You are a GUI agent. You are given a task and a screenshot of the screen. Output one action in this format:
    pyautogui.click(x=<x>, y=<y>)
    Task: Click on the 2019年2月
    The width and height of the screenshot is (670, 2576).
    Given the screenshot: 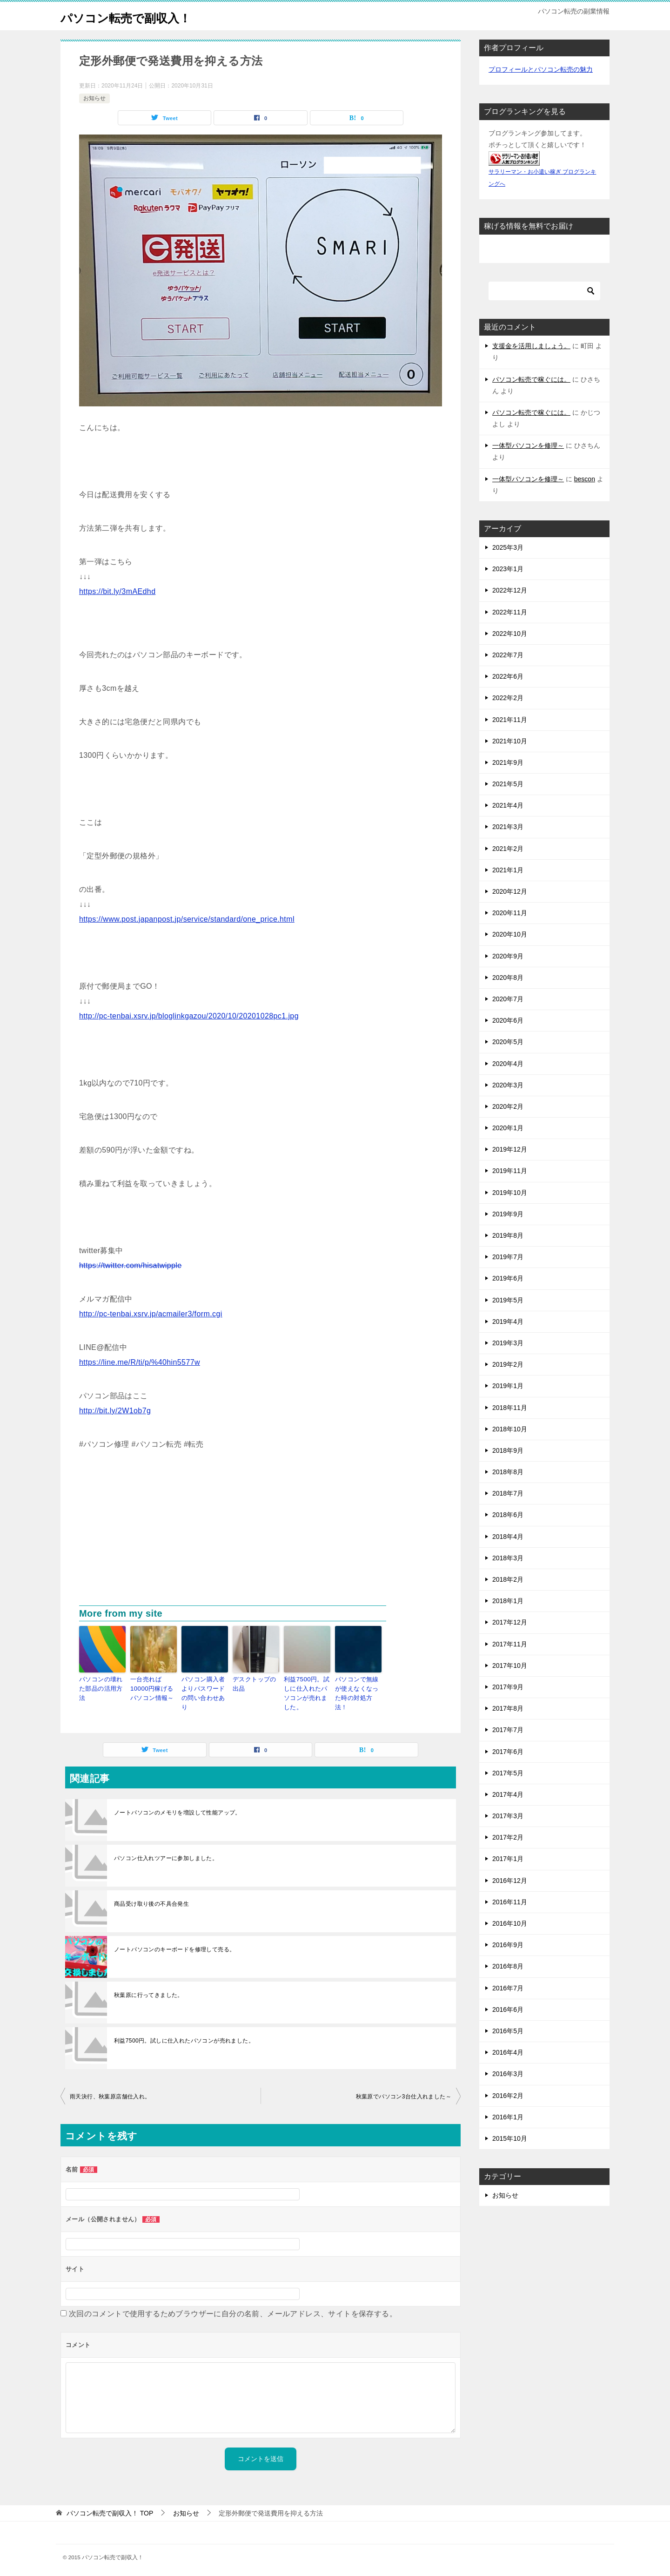 What is the action you would take?
    pyautogui.click(x=507, y=1364)
    